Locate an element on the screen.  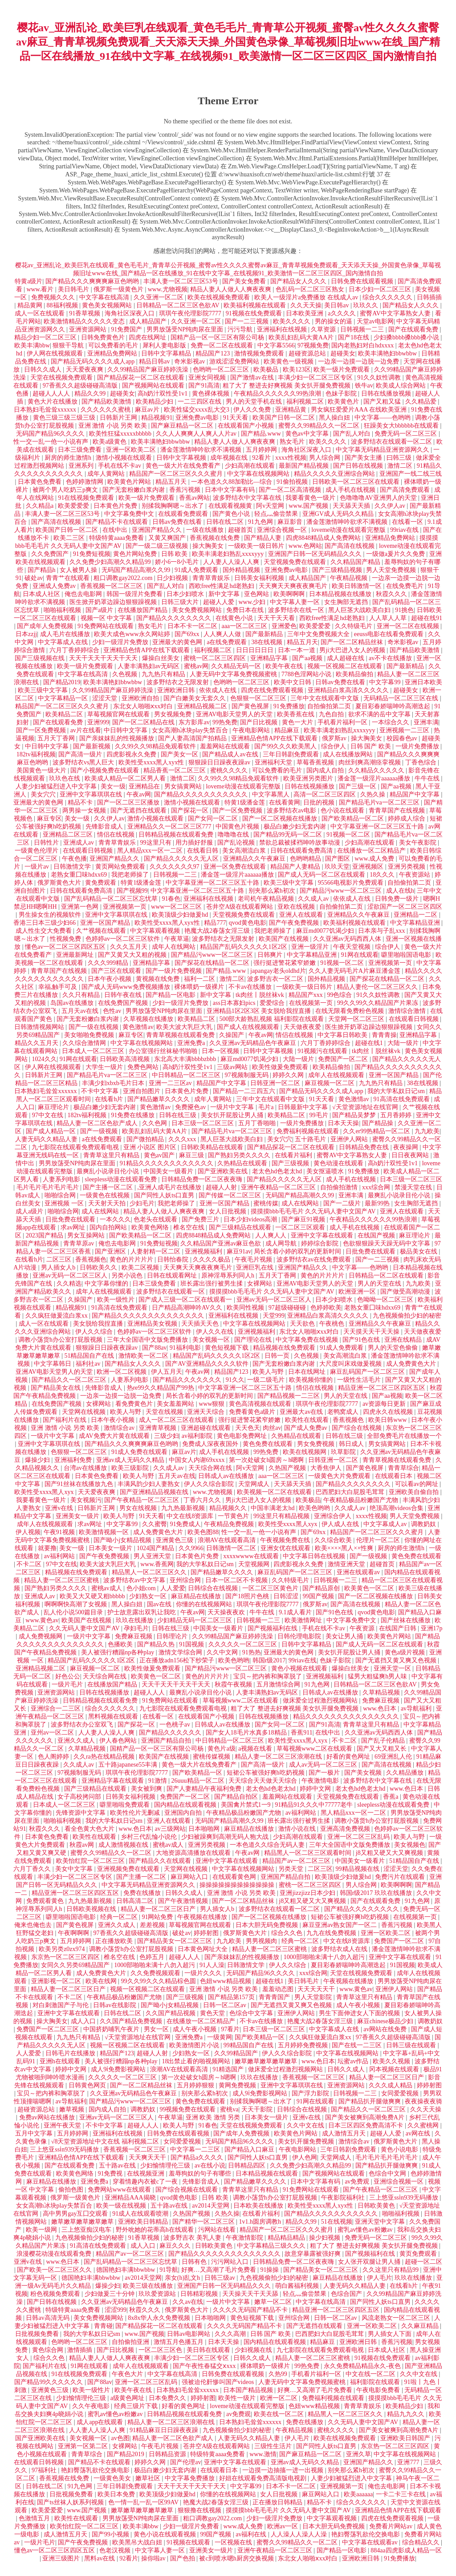
91精品91久久久中77777老牛 is located at coordinates (314, 1804).